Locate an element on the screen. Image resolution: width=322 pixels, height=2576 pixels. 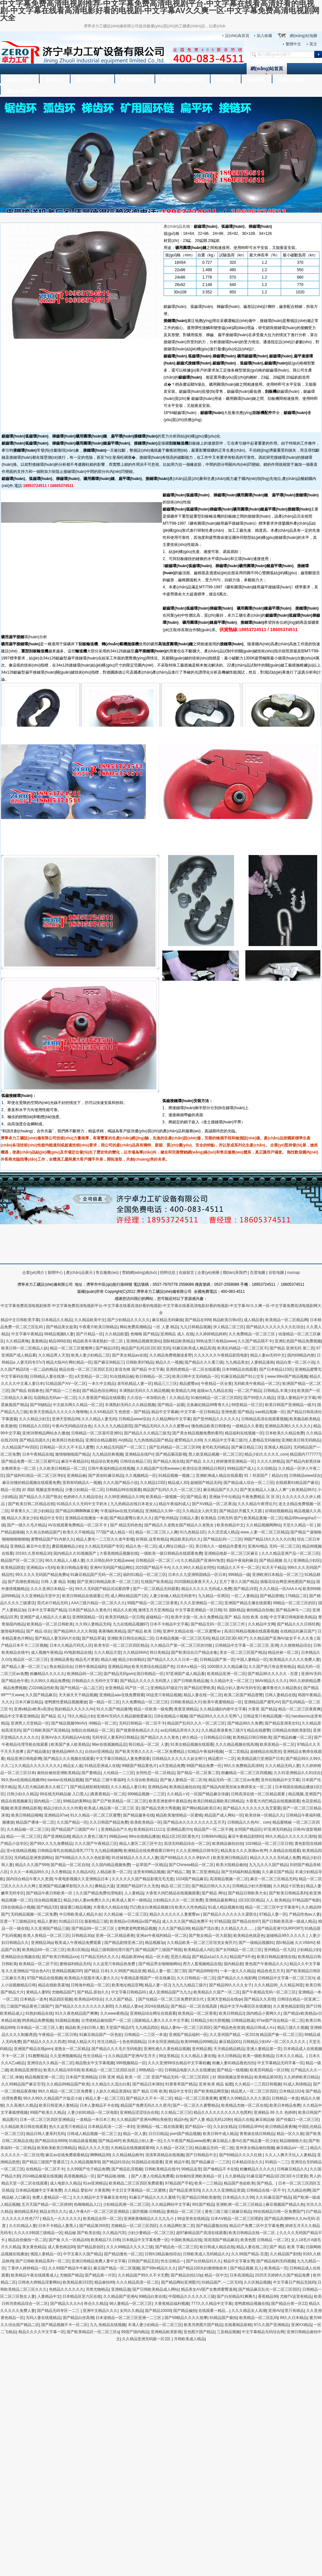
亚洲精品少妇区 is located at coordinates (306, 1560).